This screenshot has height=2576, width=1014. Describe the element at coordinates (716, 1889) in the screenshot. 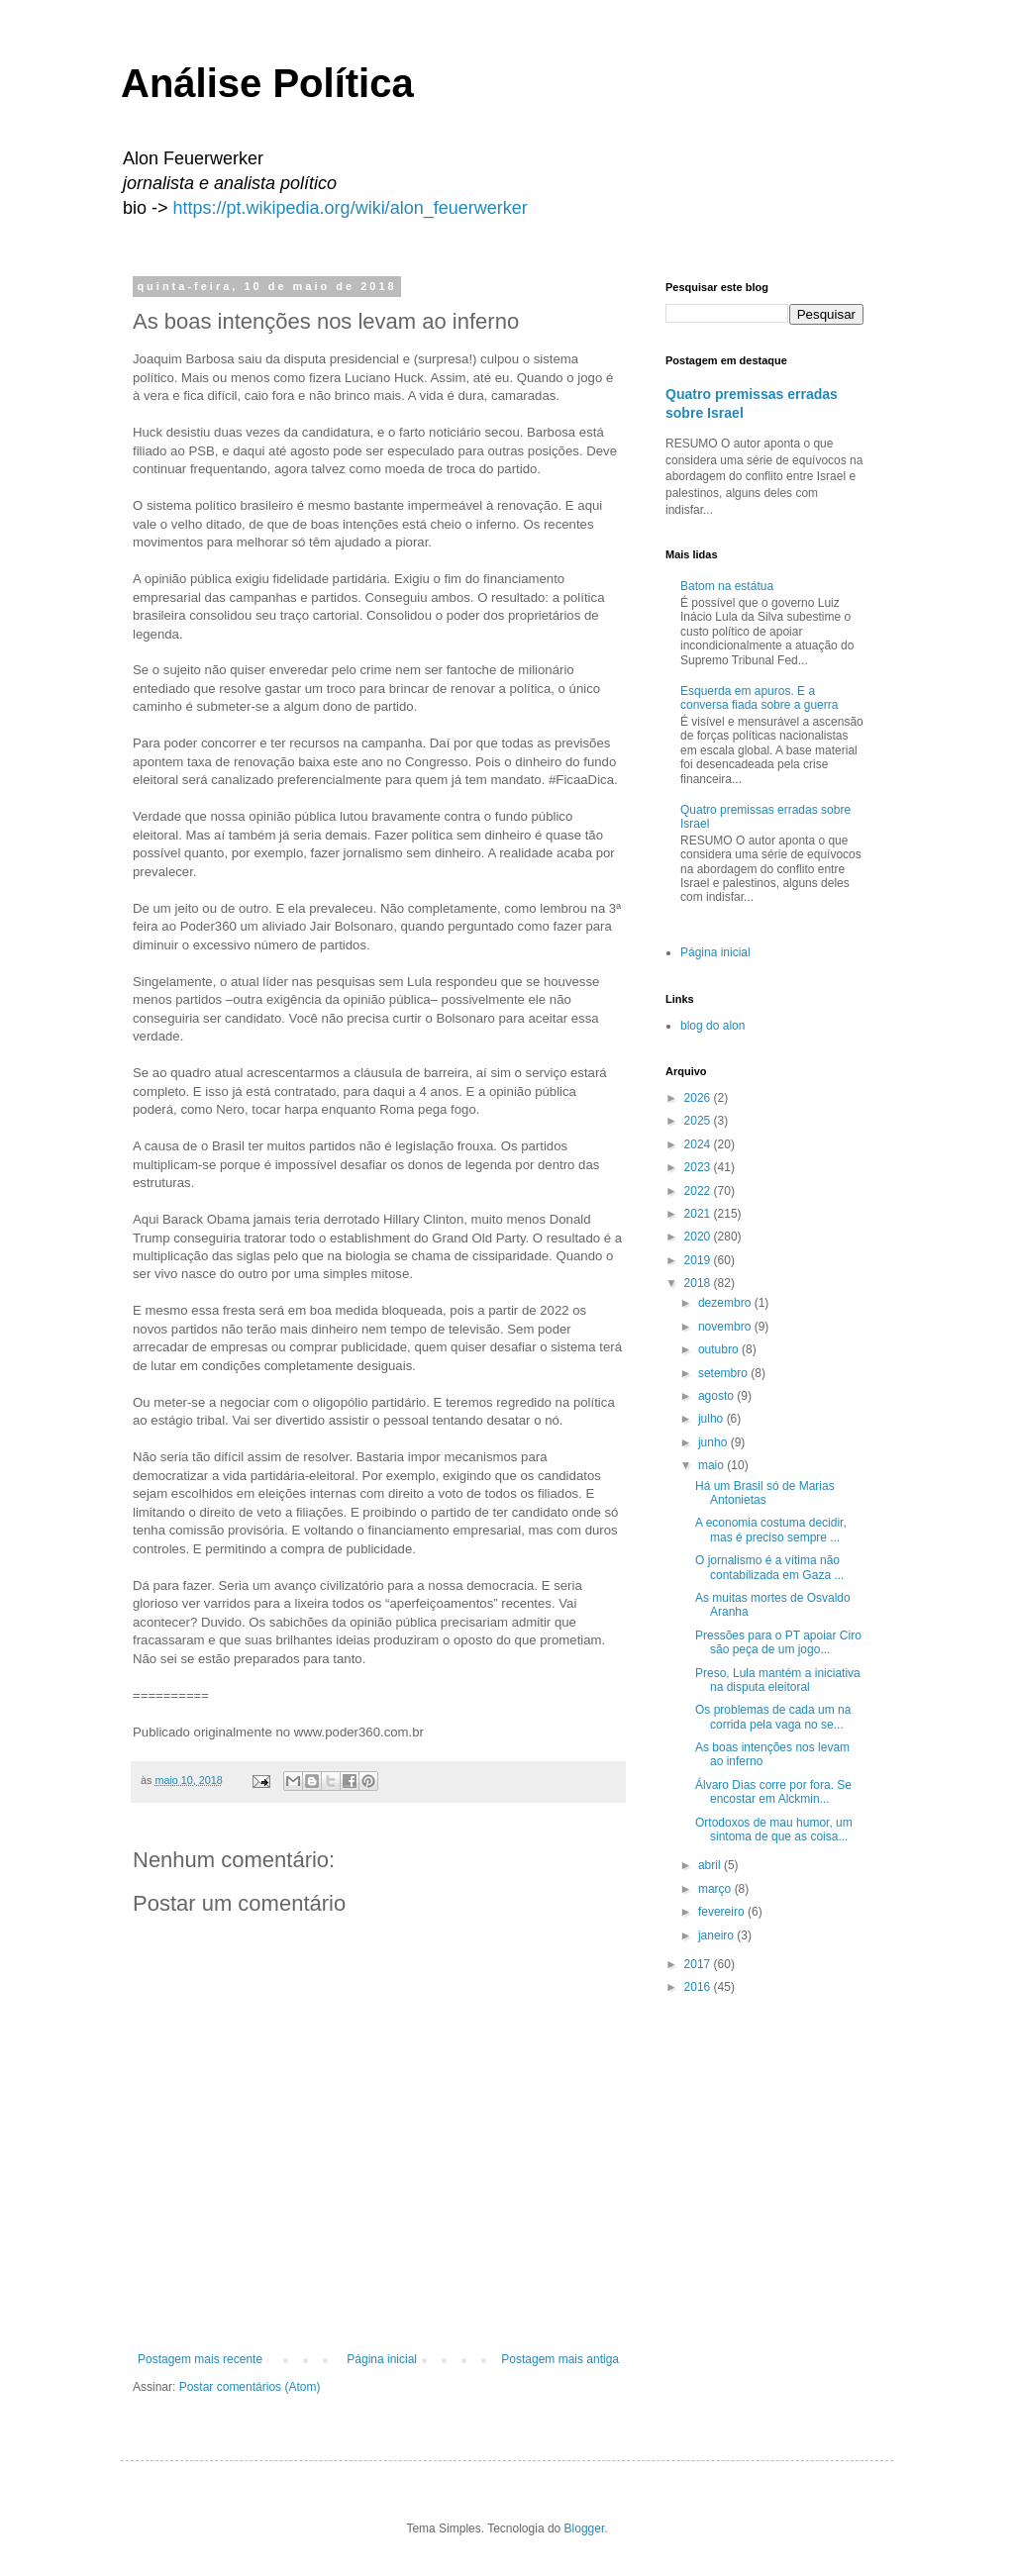

I see `março` at that location.